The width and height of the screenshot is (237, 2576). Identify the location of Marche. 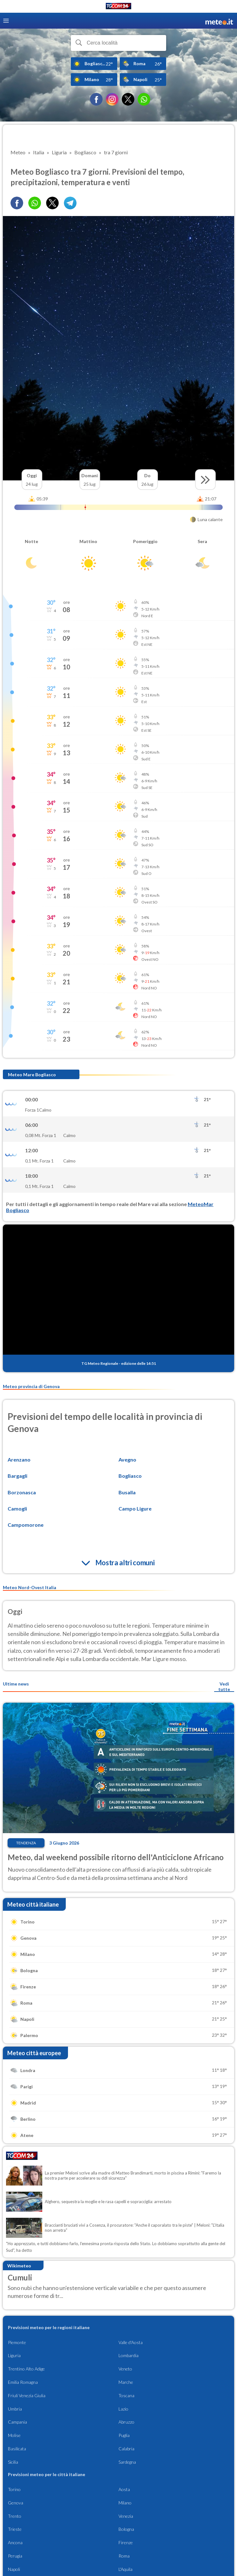
(125, 2382).